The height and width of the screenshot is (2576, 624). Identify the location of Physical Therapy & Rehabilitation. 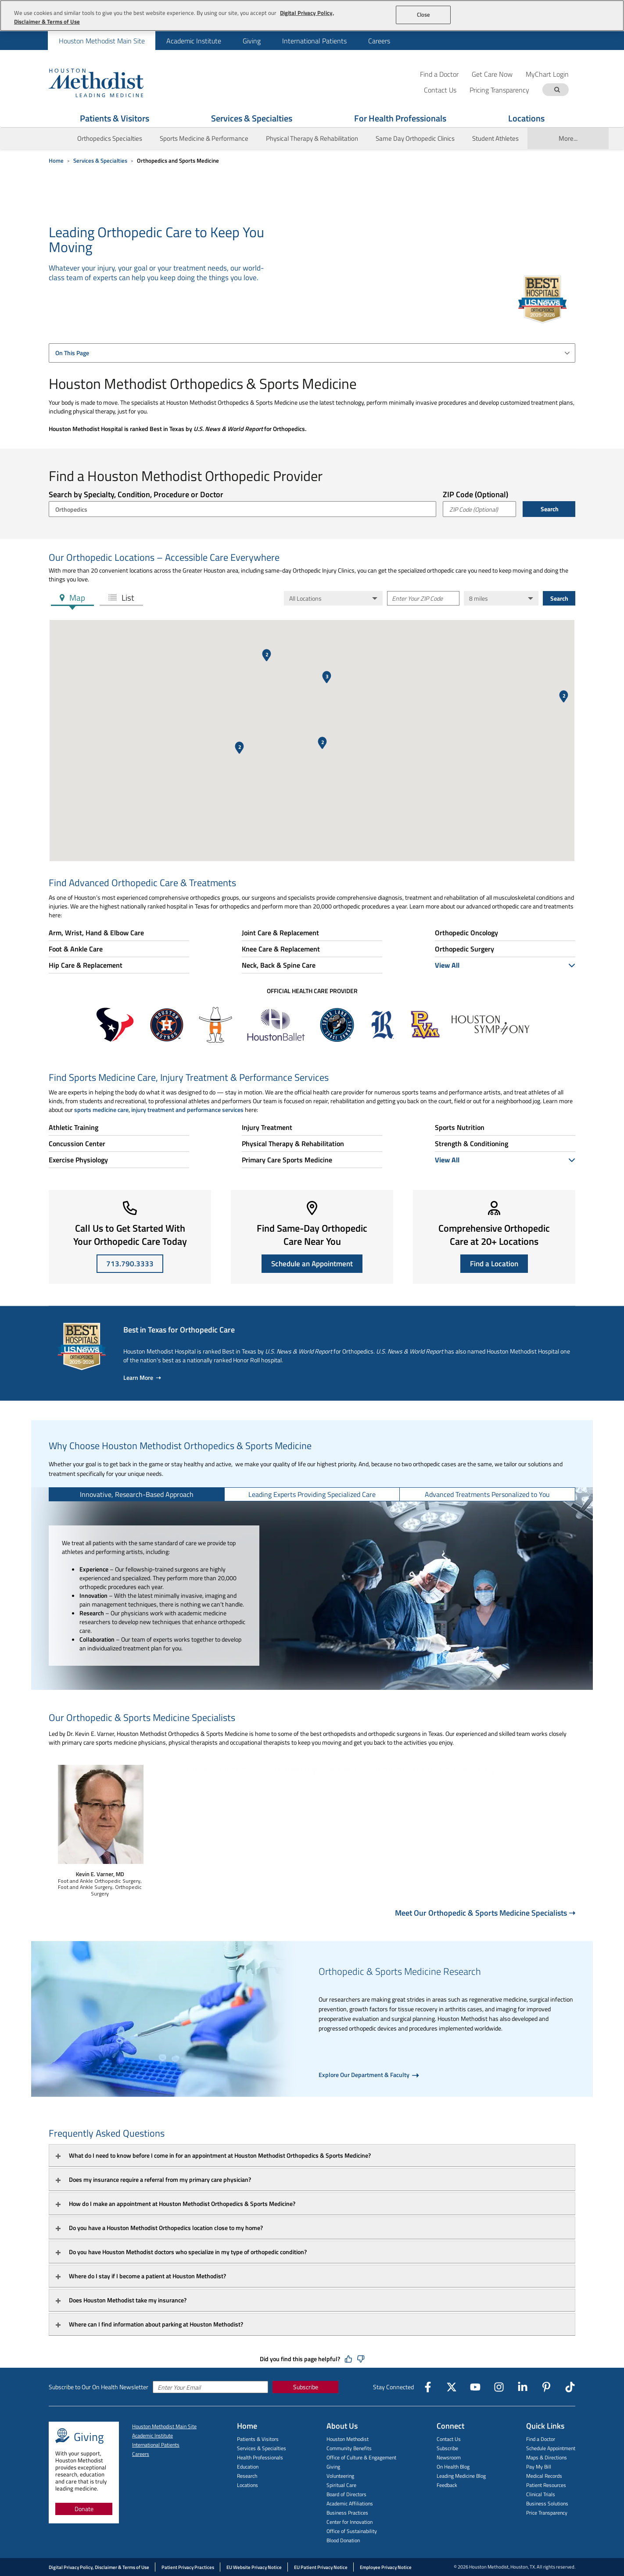
(312, 138).